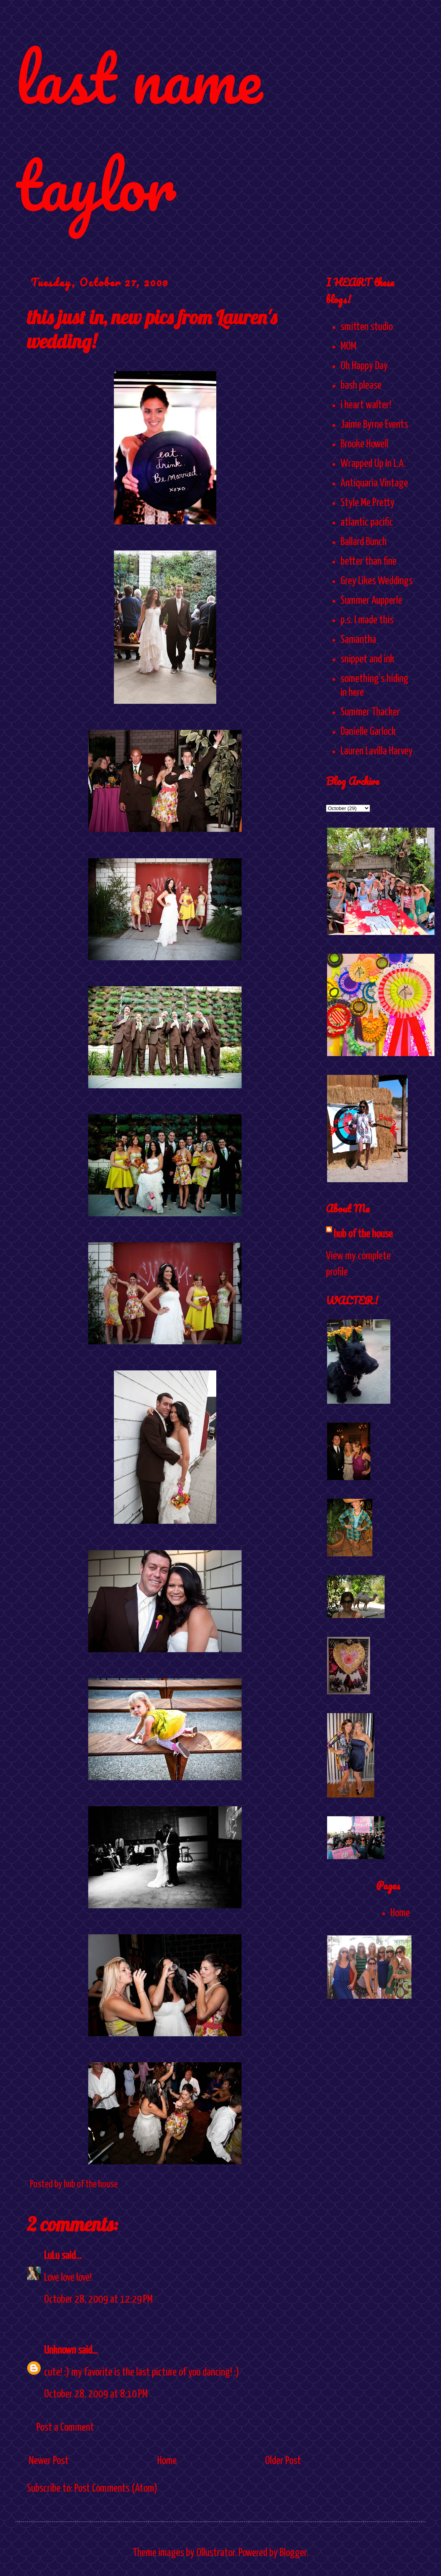 The image size is (441, 2576). Describe the element at coordinates (367, 620) in the screenshot. I see `p.s. I made this` at that location.